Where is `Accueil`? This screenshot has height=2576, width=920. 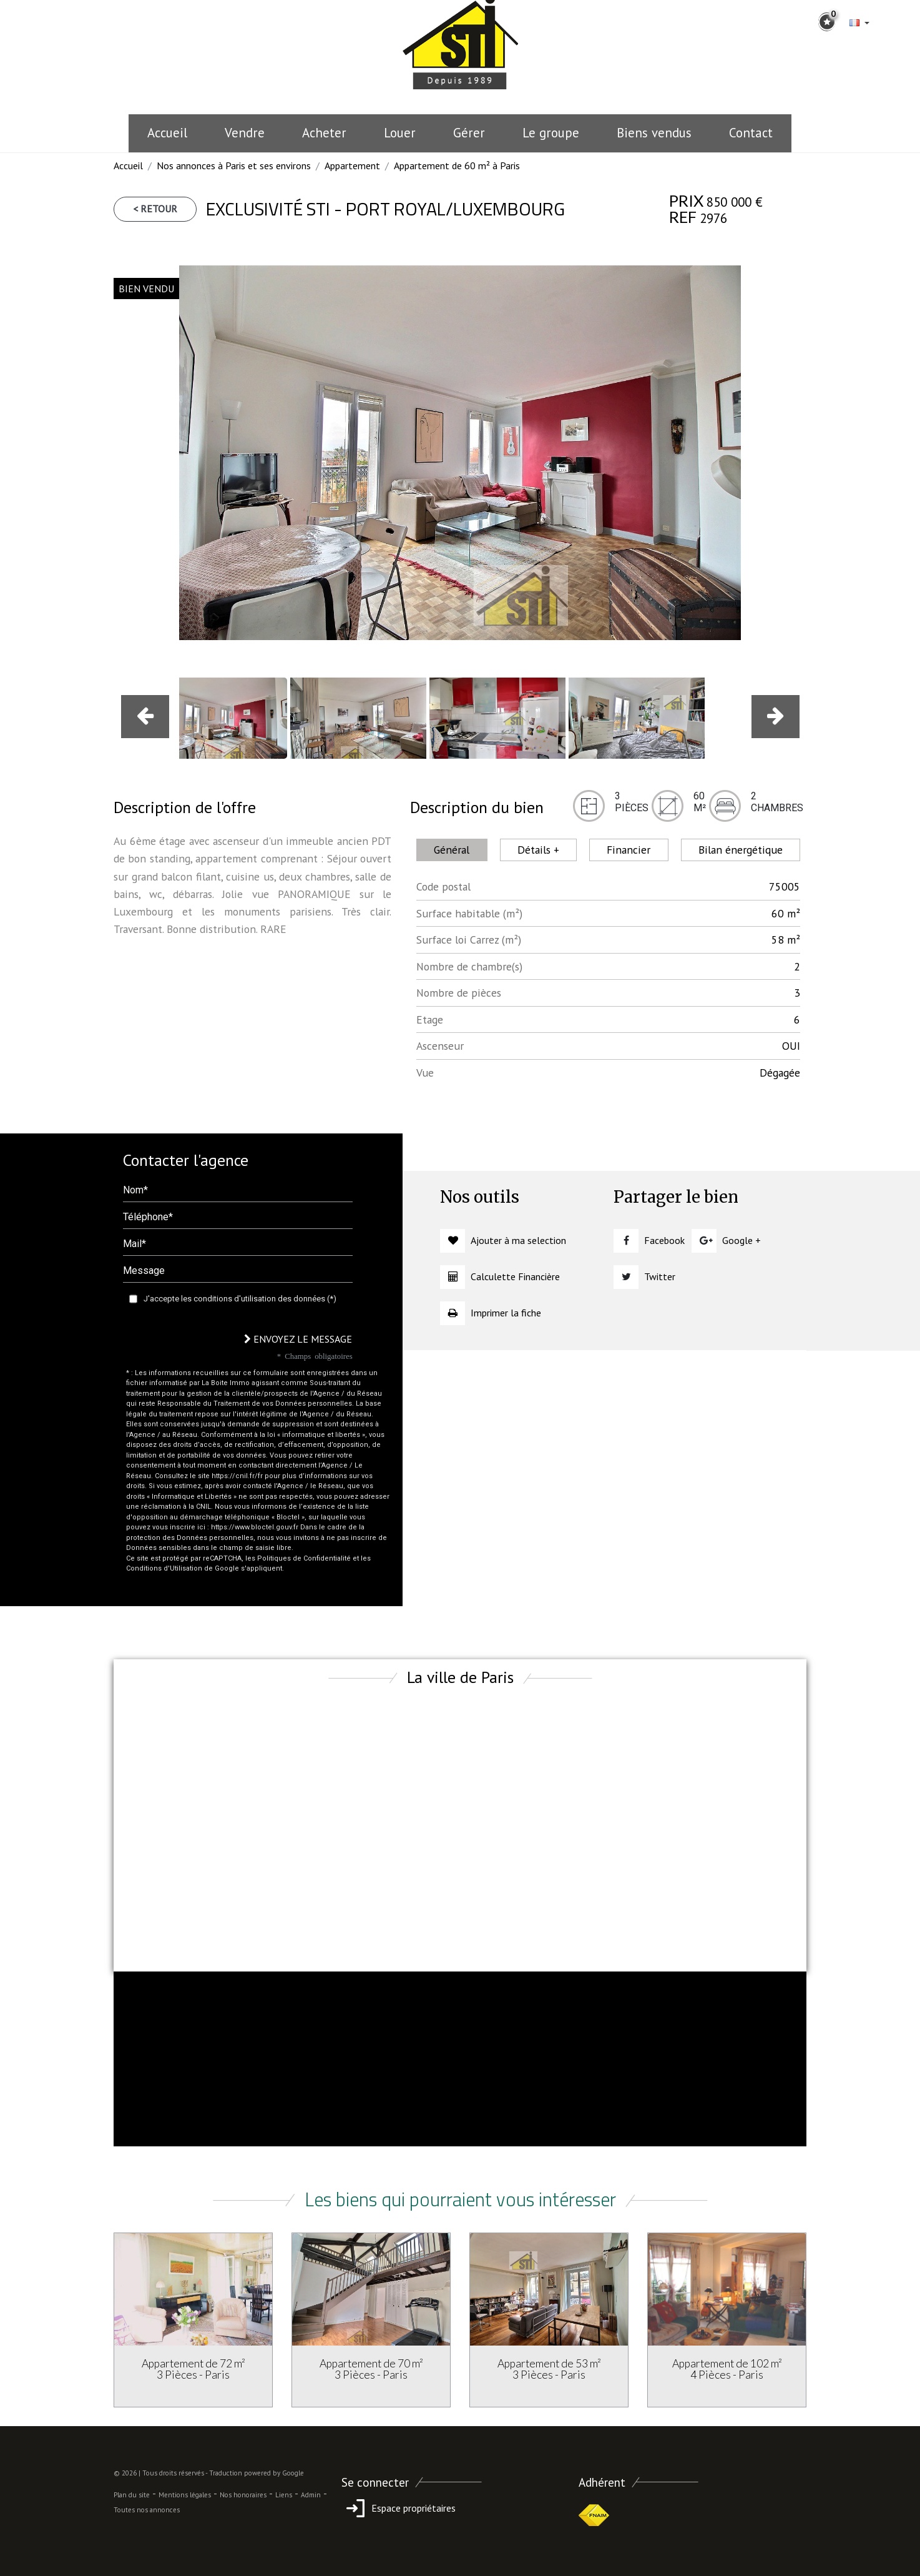
Accueil is located at coordinates (167, 132).